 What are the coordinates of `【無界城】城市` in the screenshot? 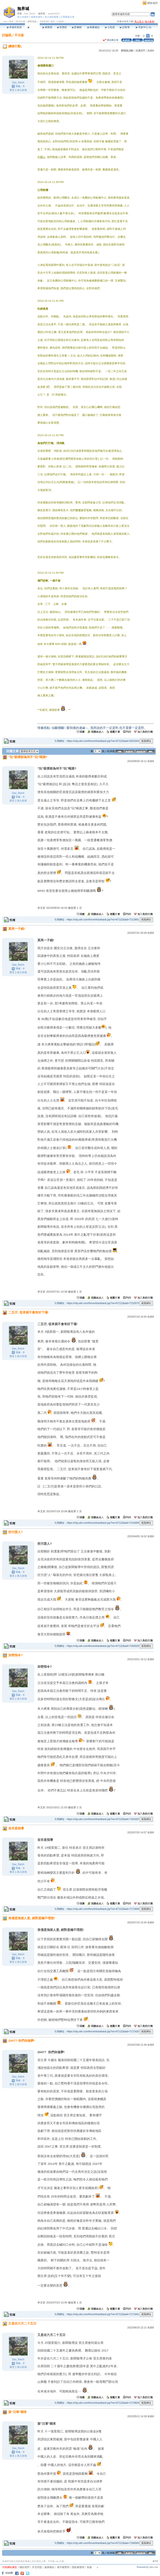 It's located at (47, 21).